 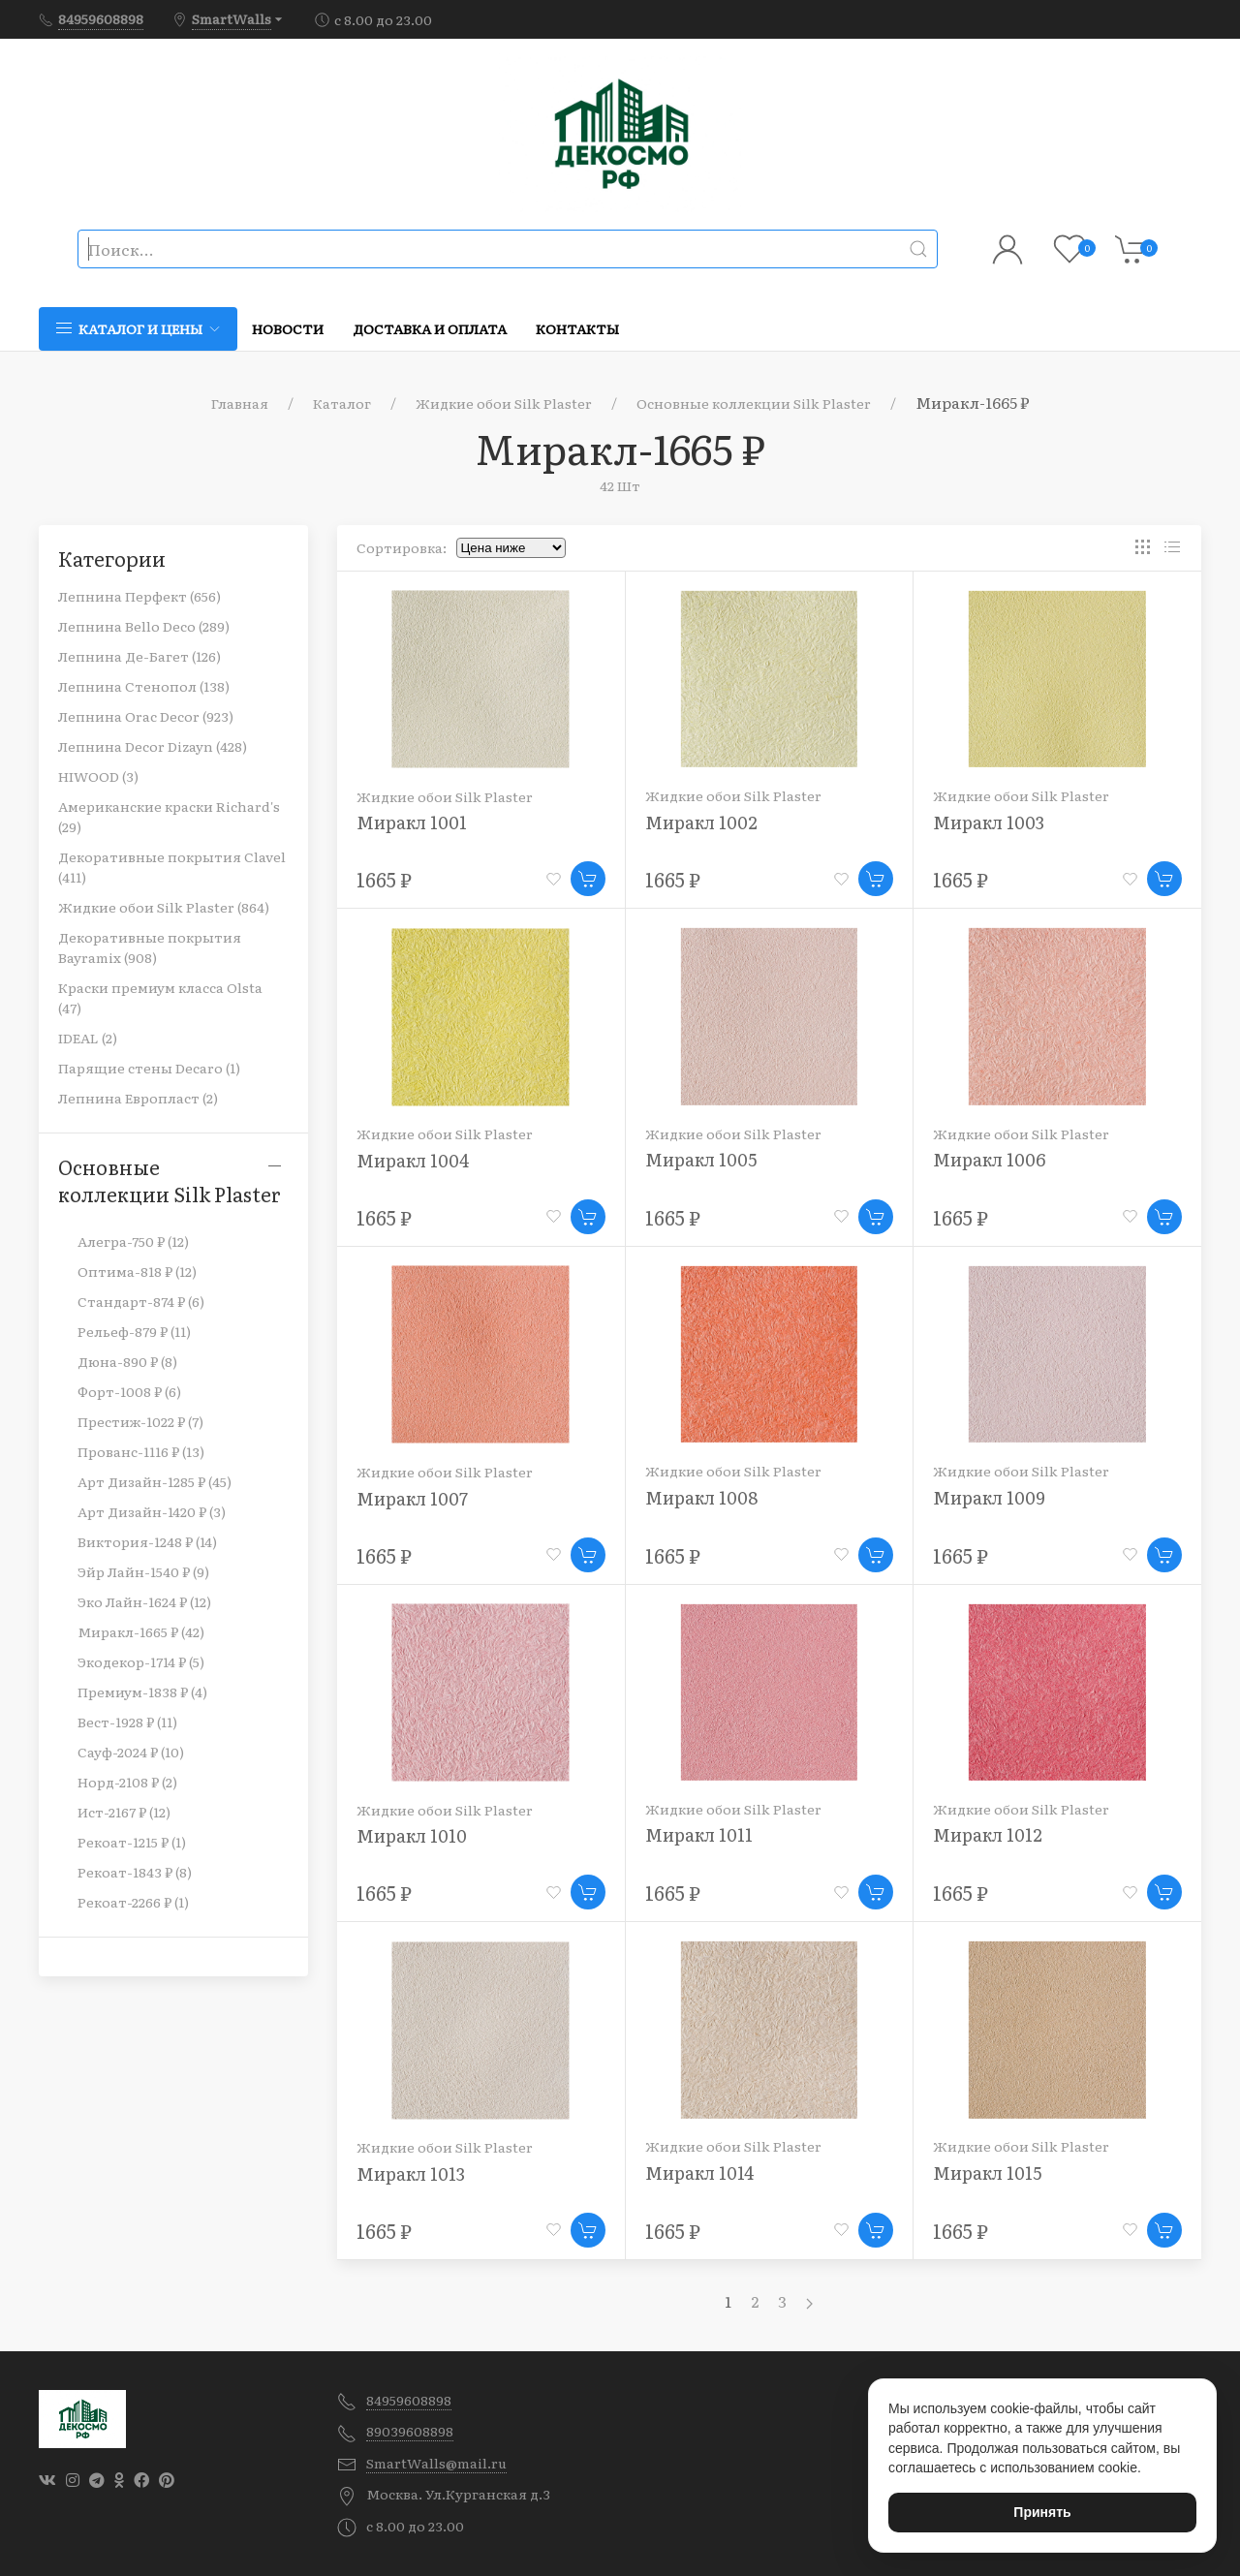 What do you see at coordinates (142, 1691) in the screenshot?
I see `Премиум-1838 ₽ (4)` at bounding box center [142, 1691].